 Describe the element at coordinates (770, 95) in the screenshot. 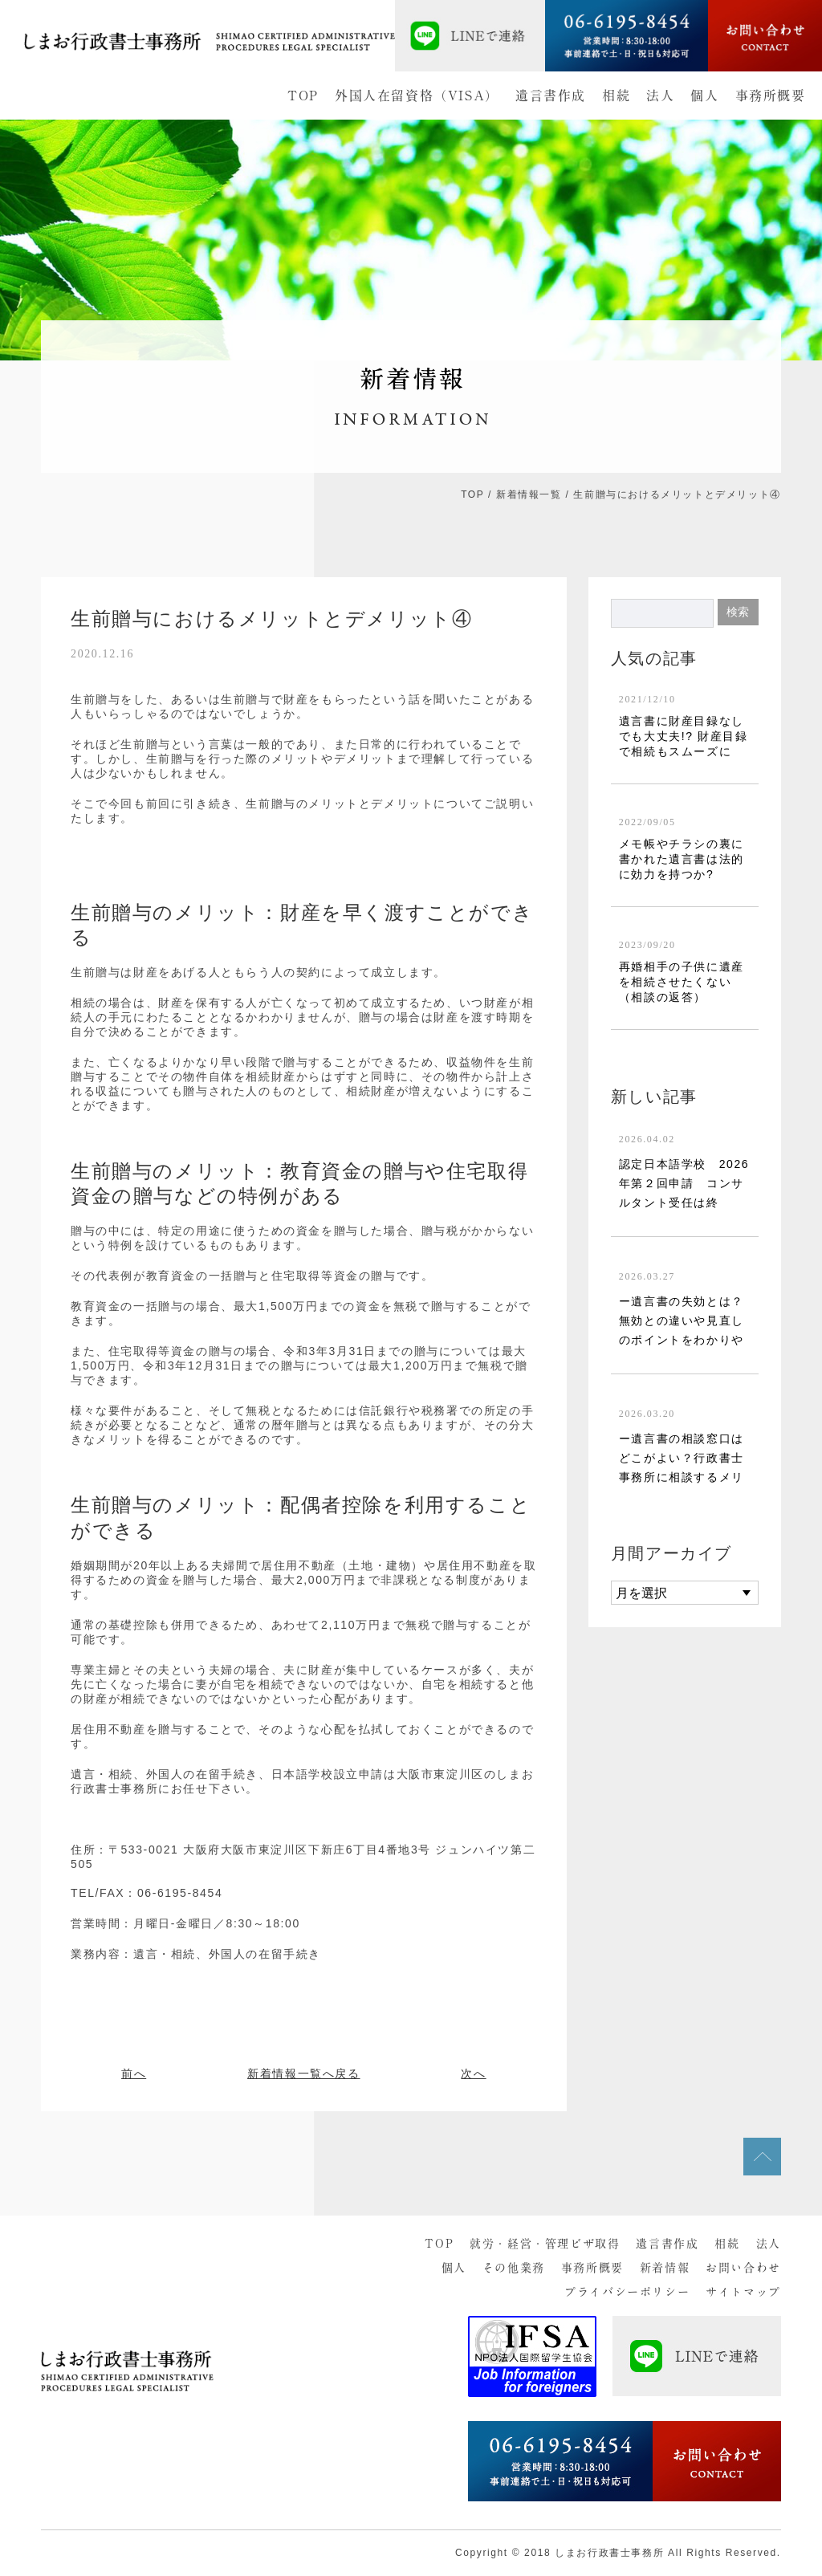

I see `事務所概要` at that location.